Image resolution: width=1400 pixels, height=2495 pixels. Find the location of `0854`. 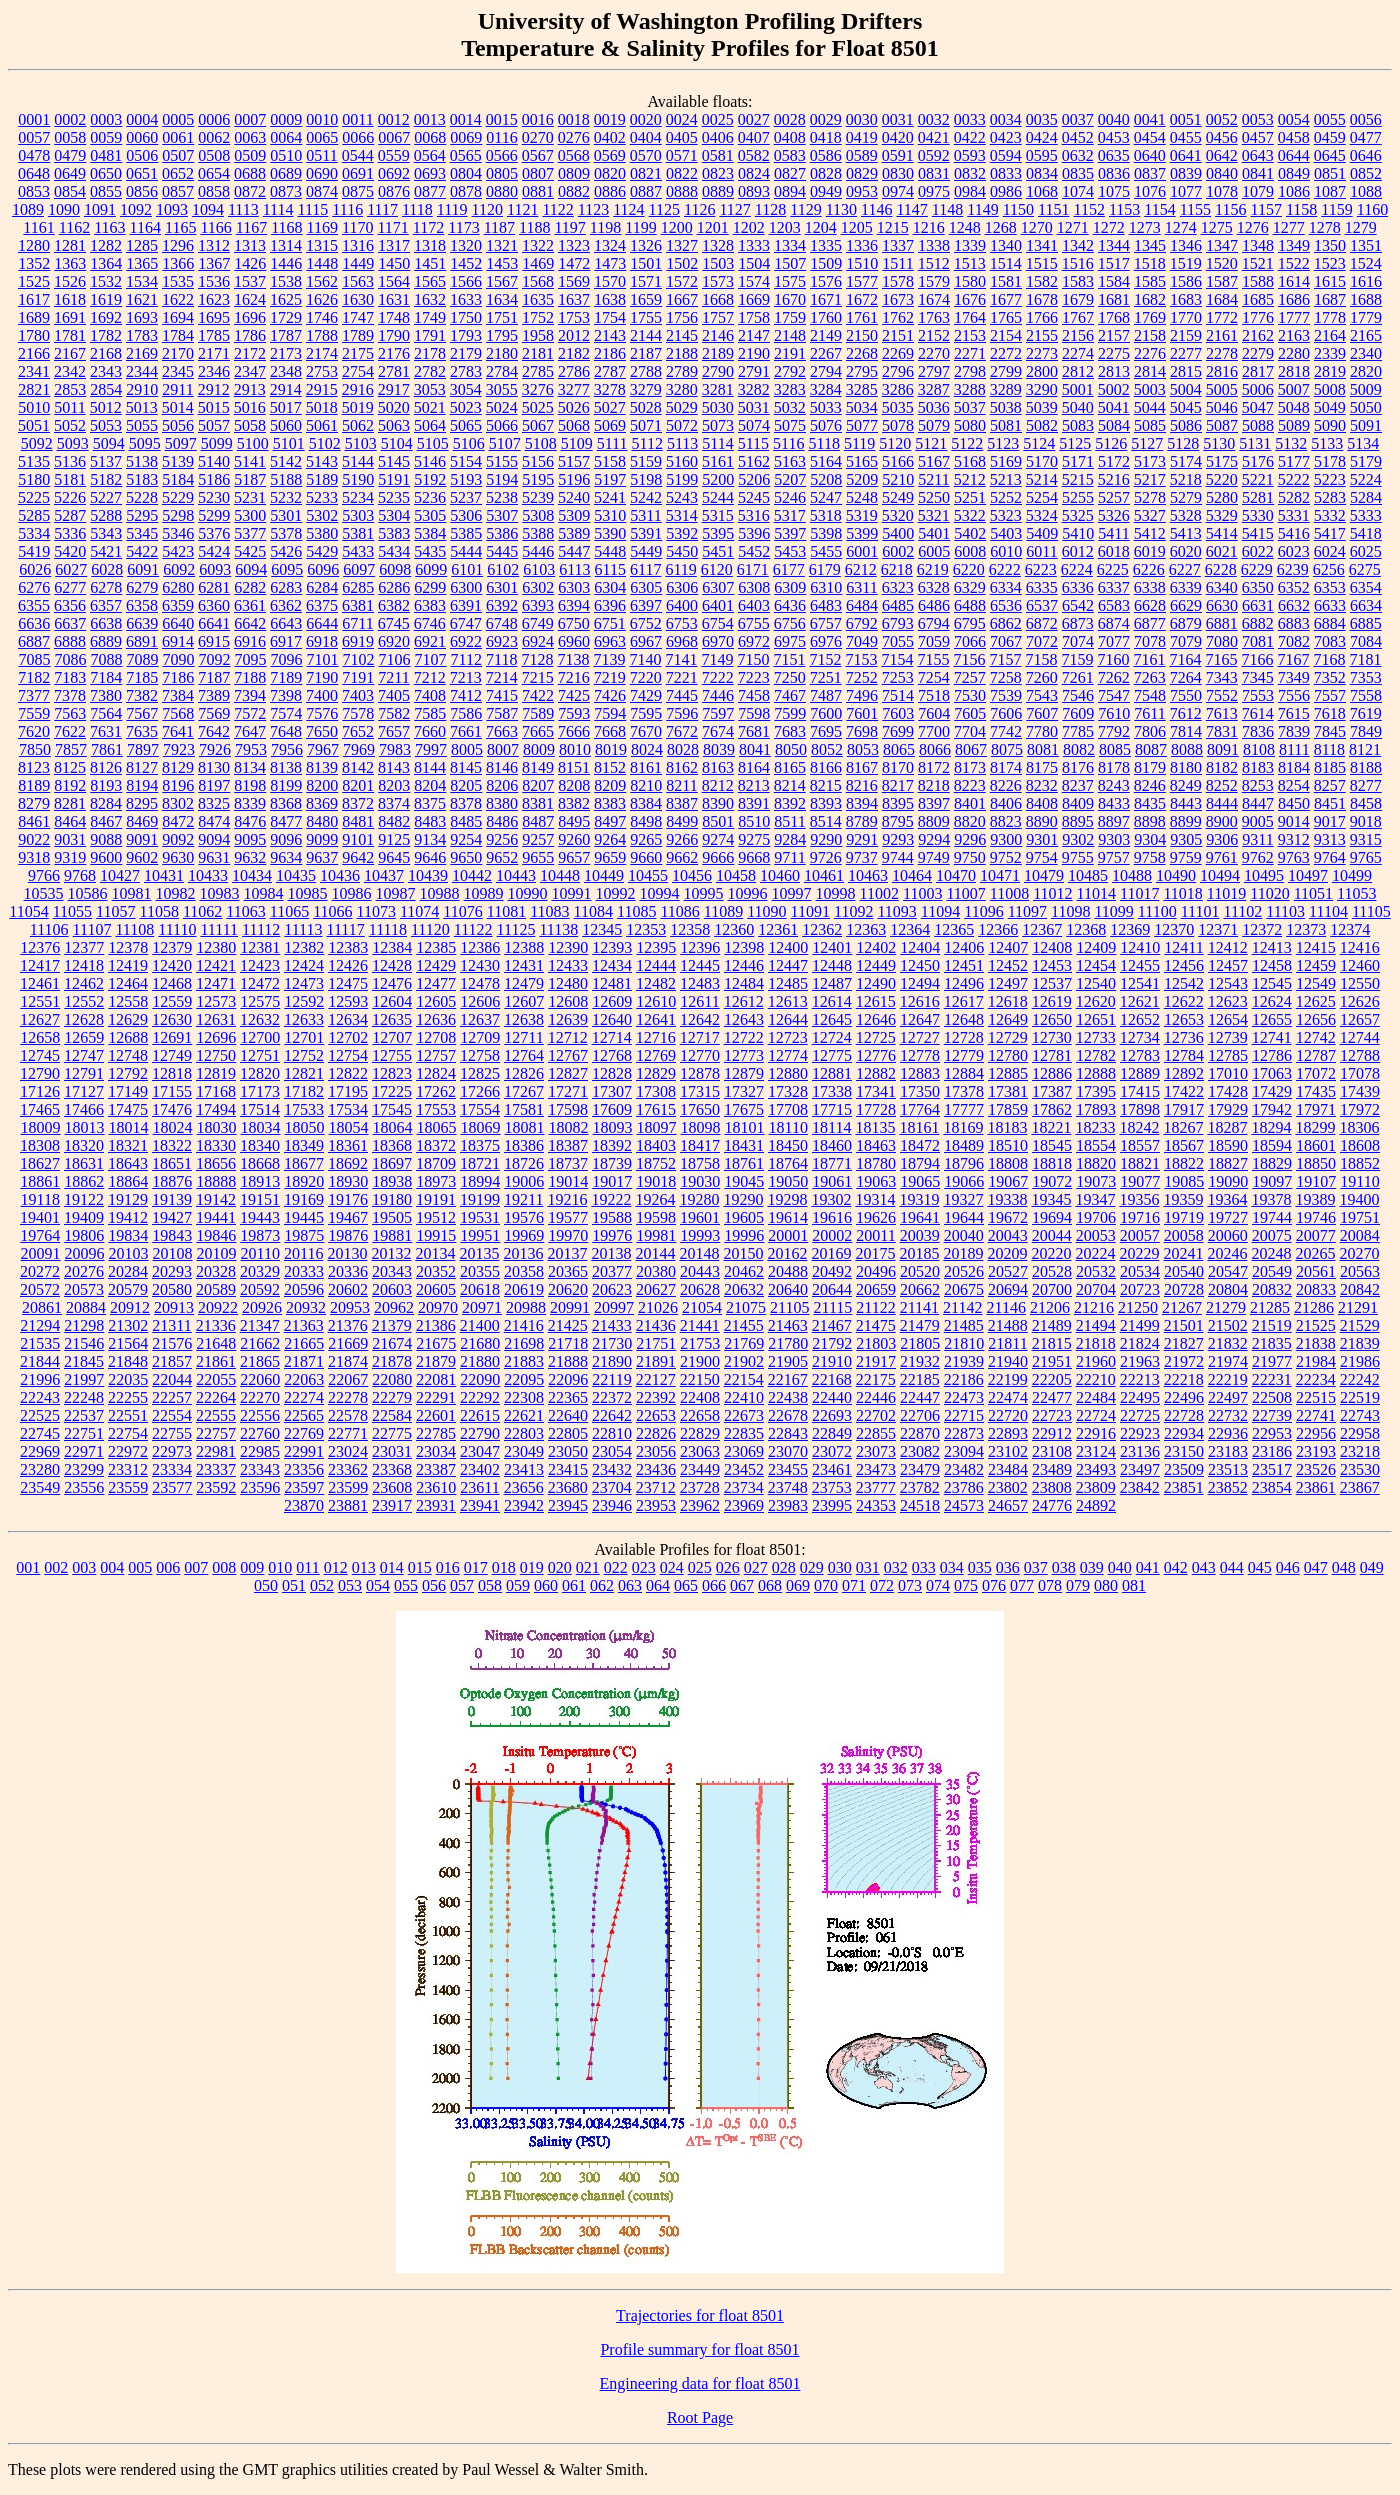

0854 is located at coordinates (70, 191).